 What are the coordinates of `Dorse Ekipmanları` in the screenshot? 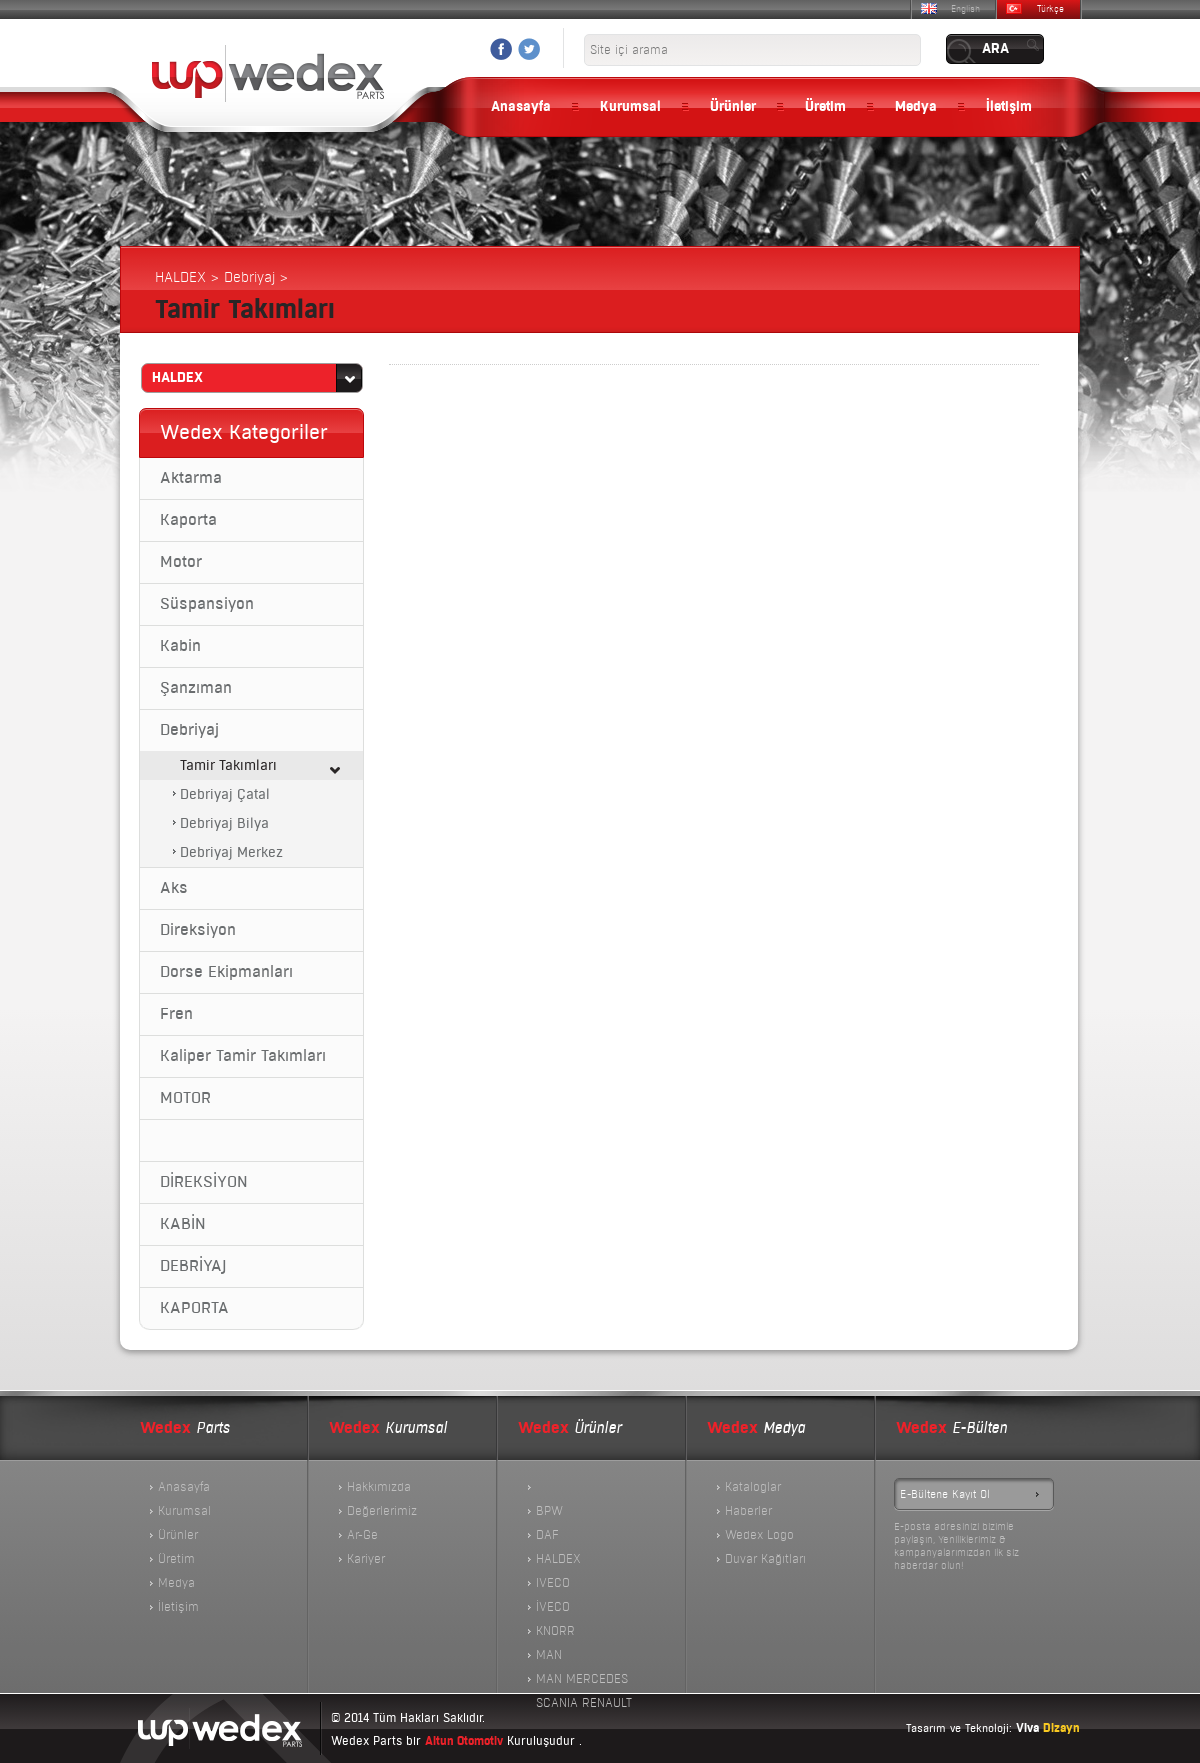 It's located at (226, 972).